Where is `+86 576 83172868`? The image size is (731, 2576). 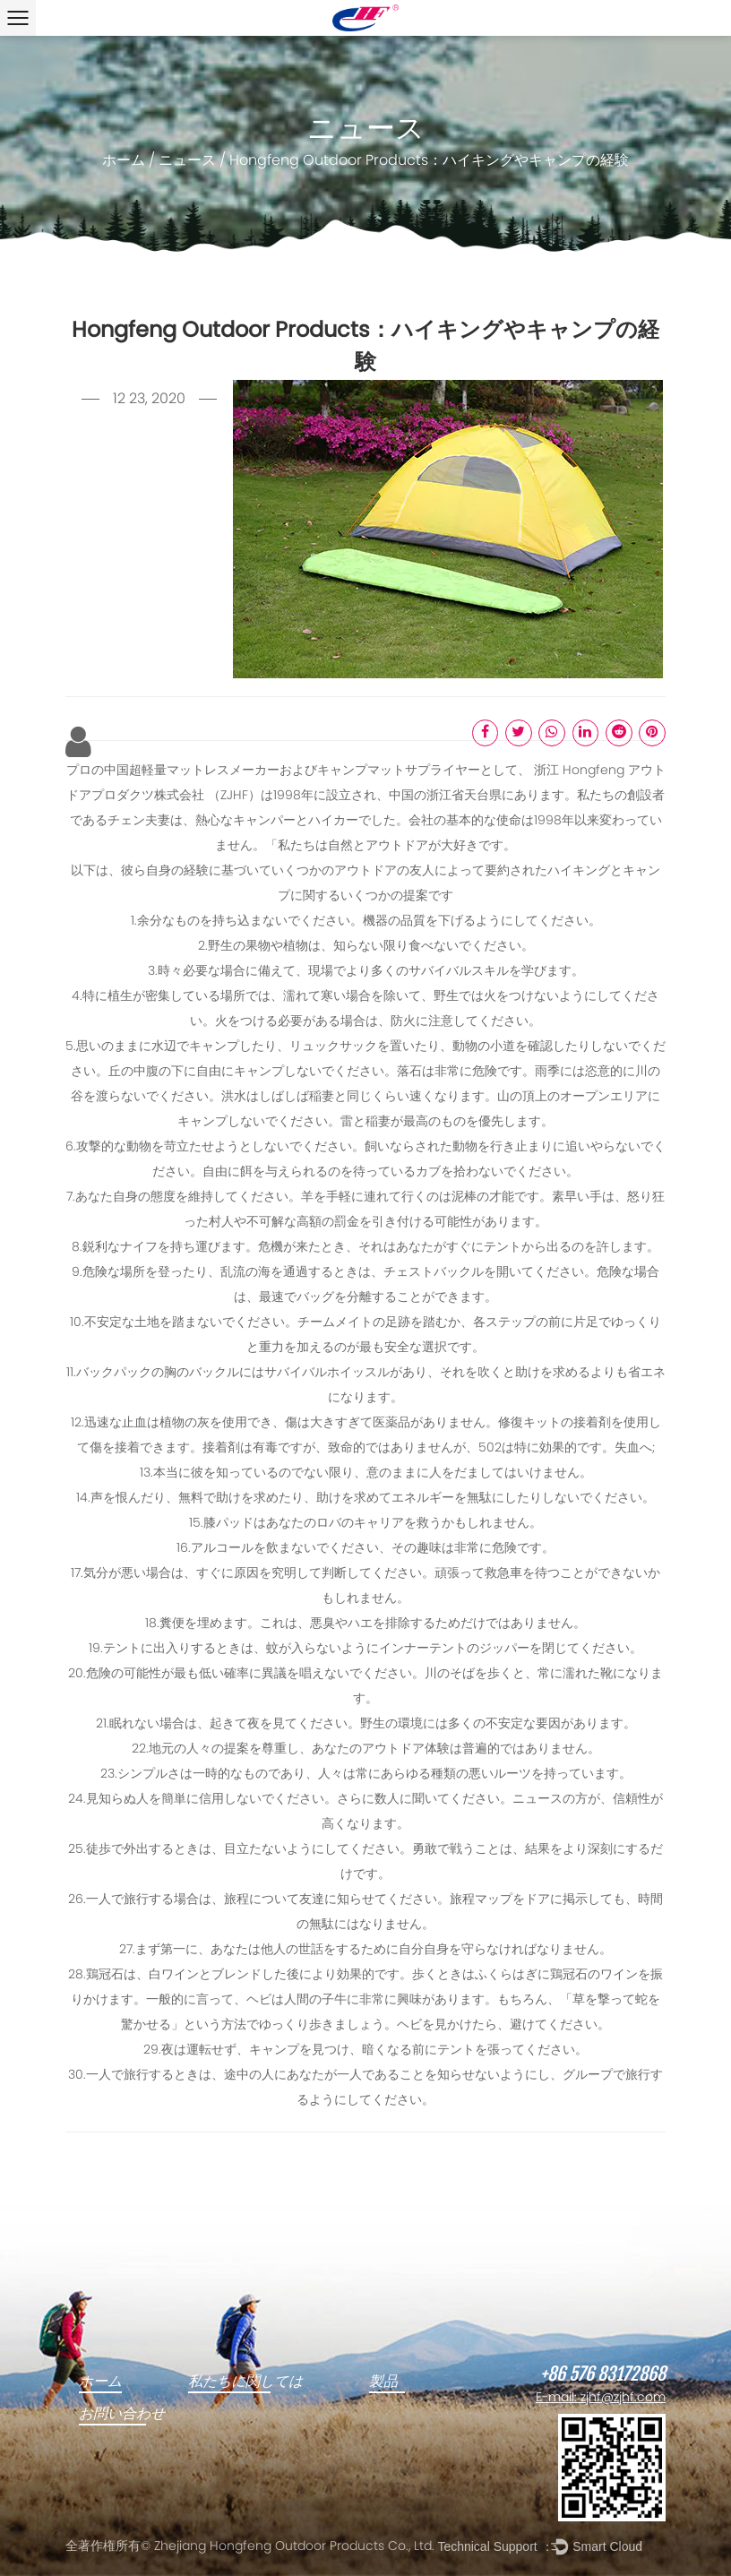 +86 576 83172868 is located at coordinates (603, 2374).